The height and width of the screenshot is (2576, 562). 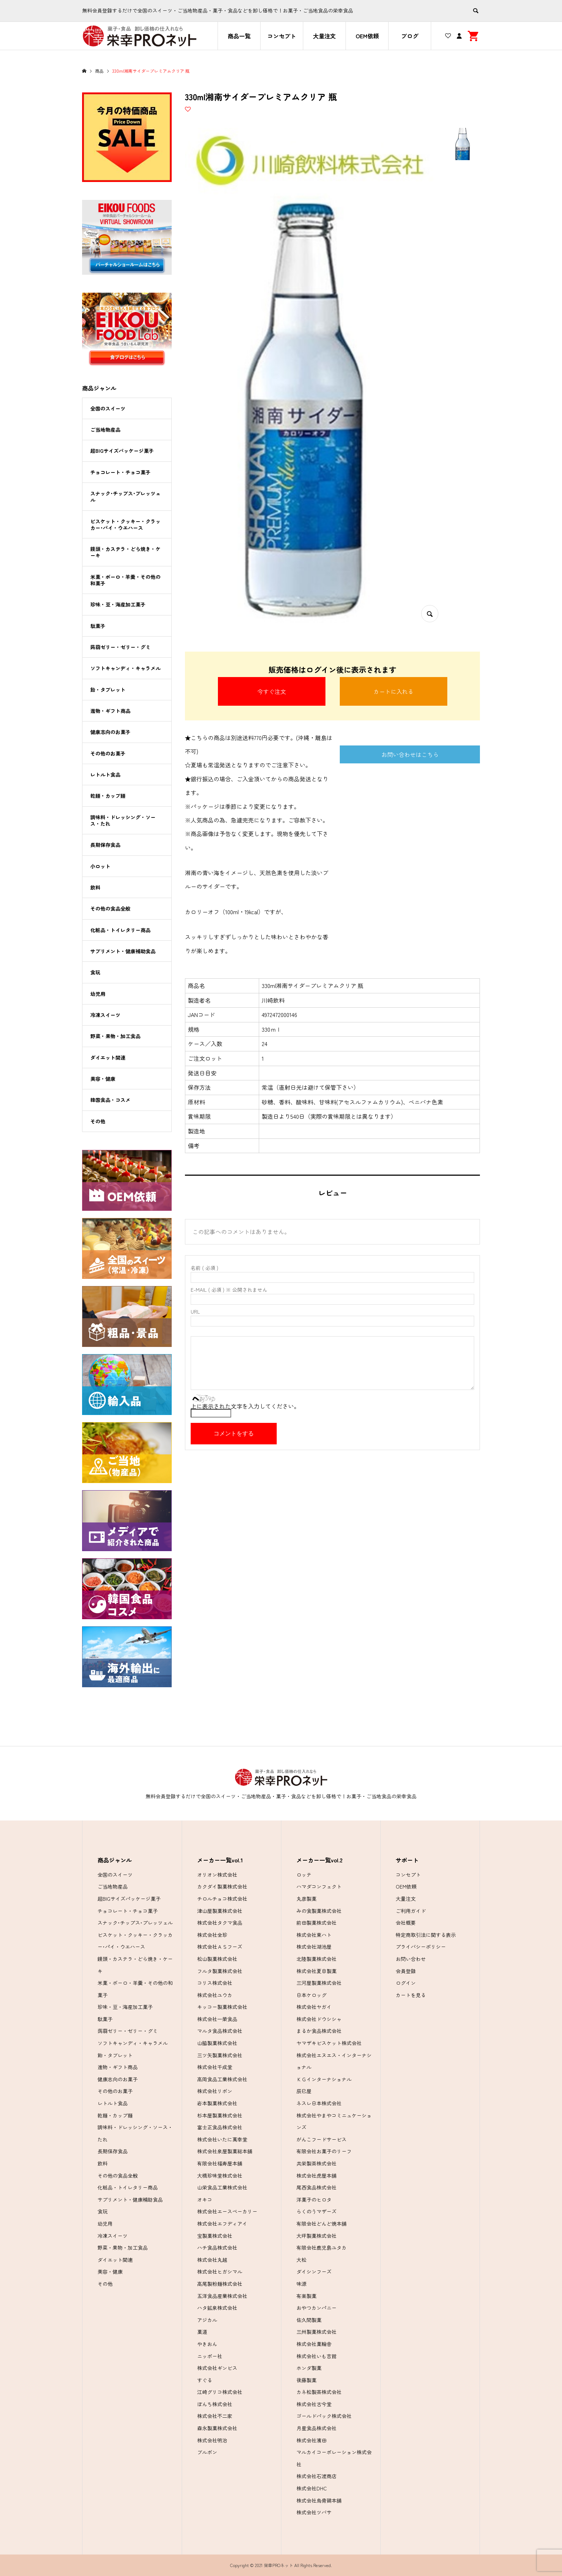 What do you see at coordinates (107, 408) in the screenshot?
I see `全国のスイーツ` at bounding box center [107, 408].